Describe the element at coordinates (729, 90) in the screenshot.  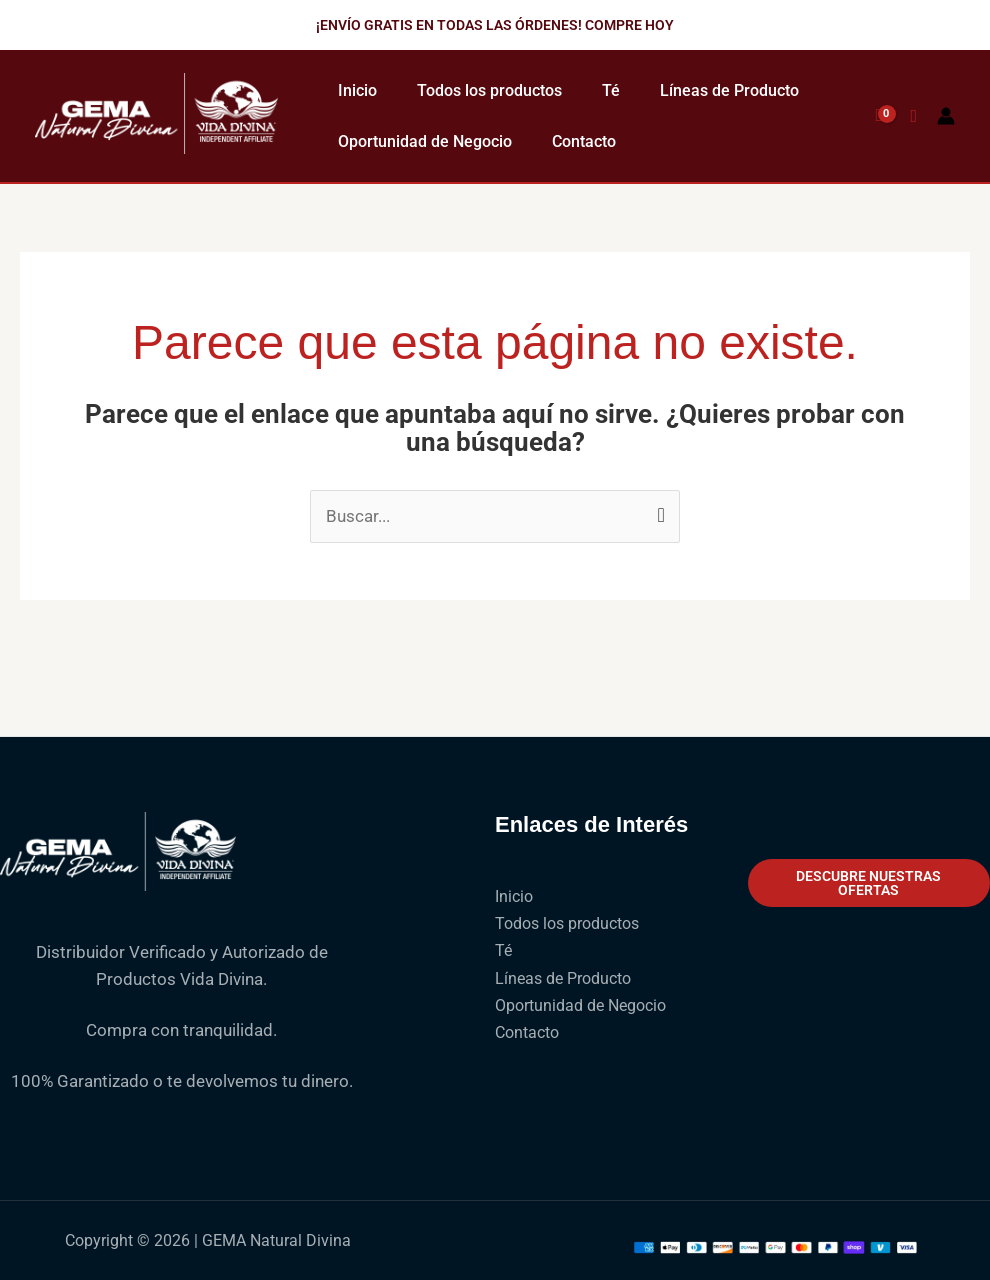
I see `Líneas de Producto` at that location.